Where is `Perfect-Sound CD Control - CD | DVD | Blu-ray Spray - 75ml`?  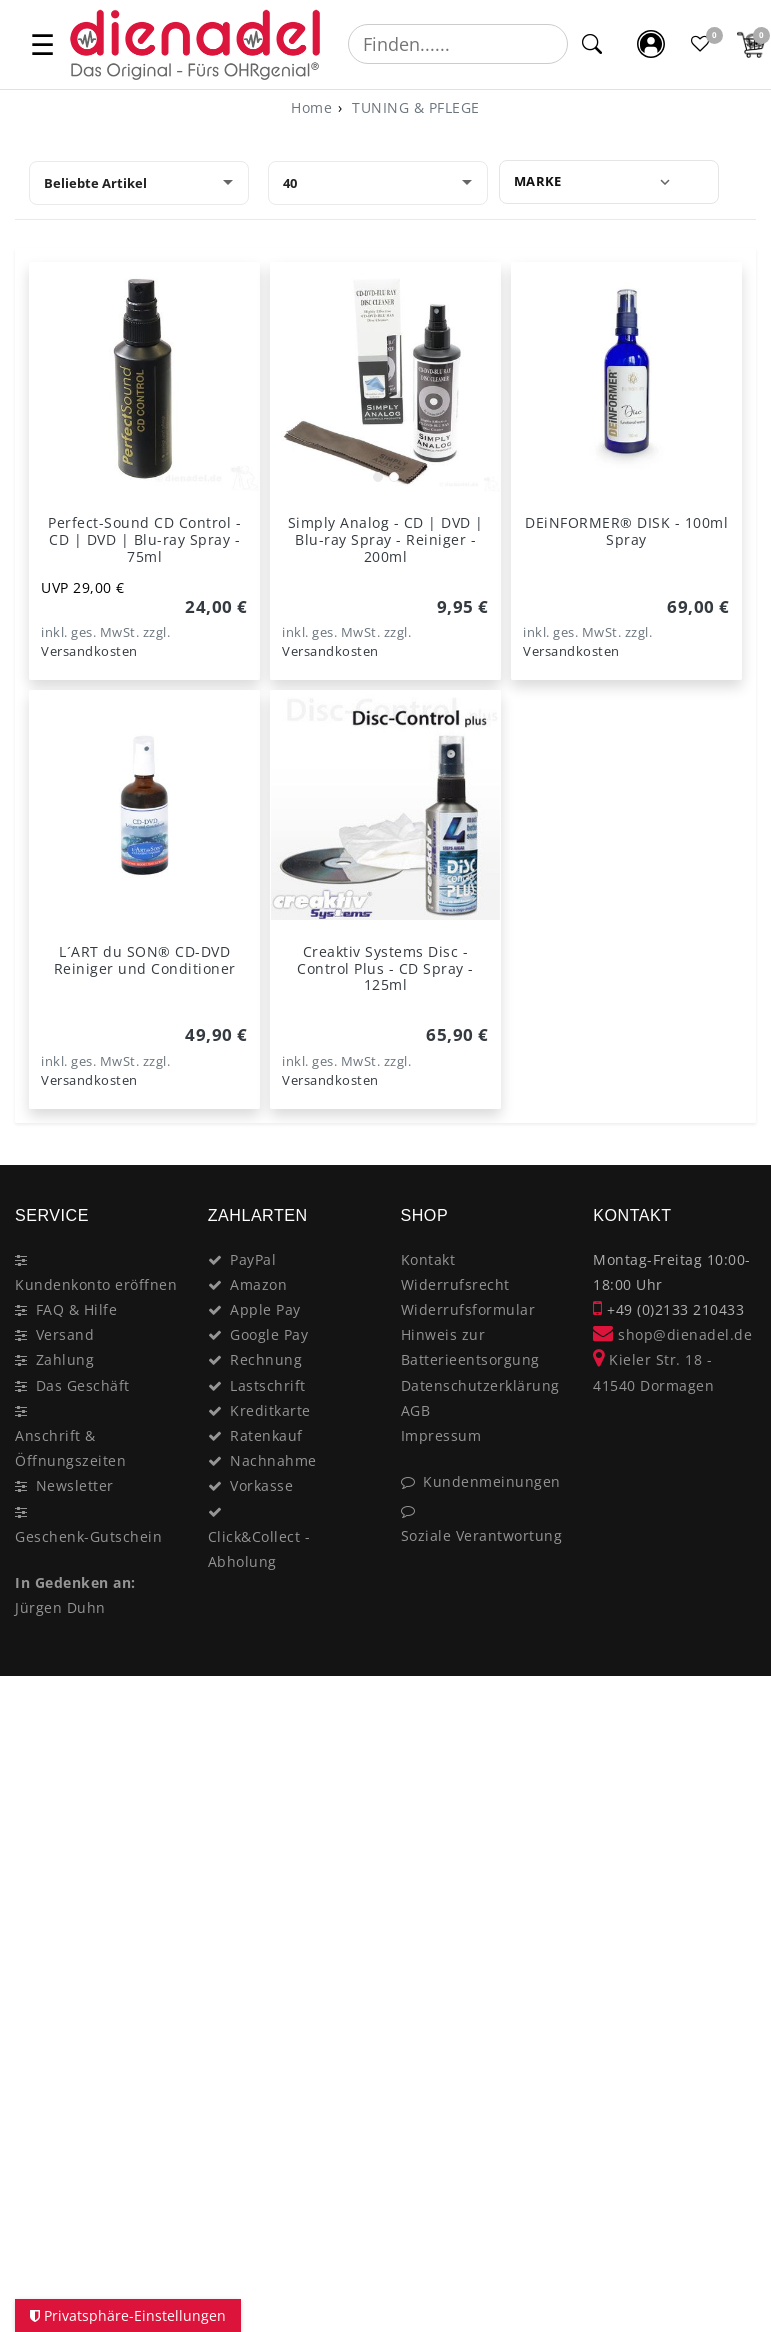
Perfect-Sound CD Control - CD | DVD | Blu-ray Spray - 75ml is located at coordinates (144, 539).